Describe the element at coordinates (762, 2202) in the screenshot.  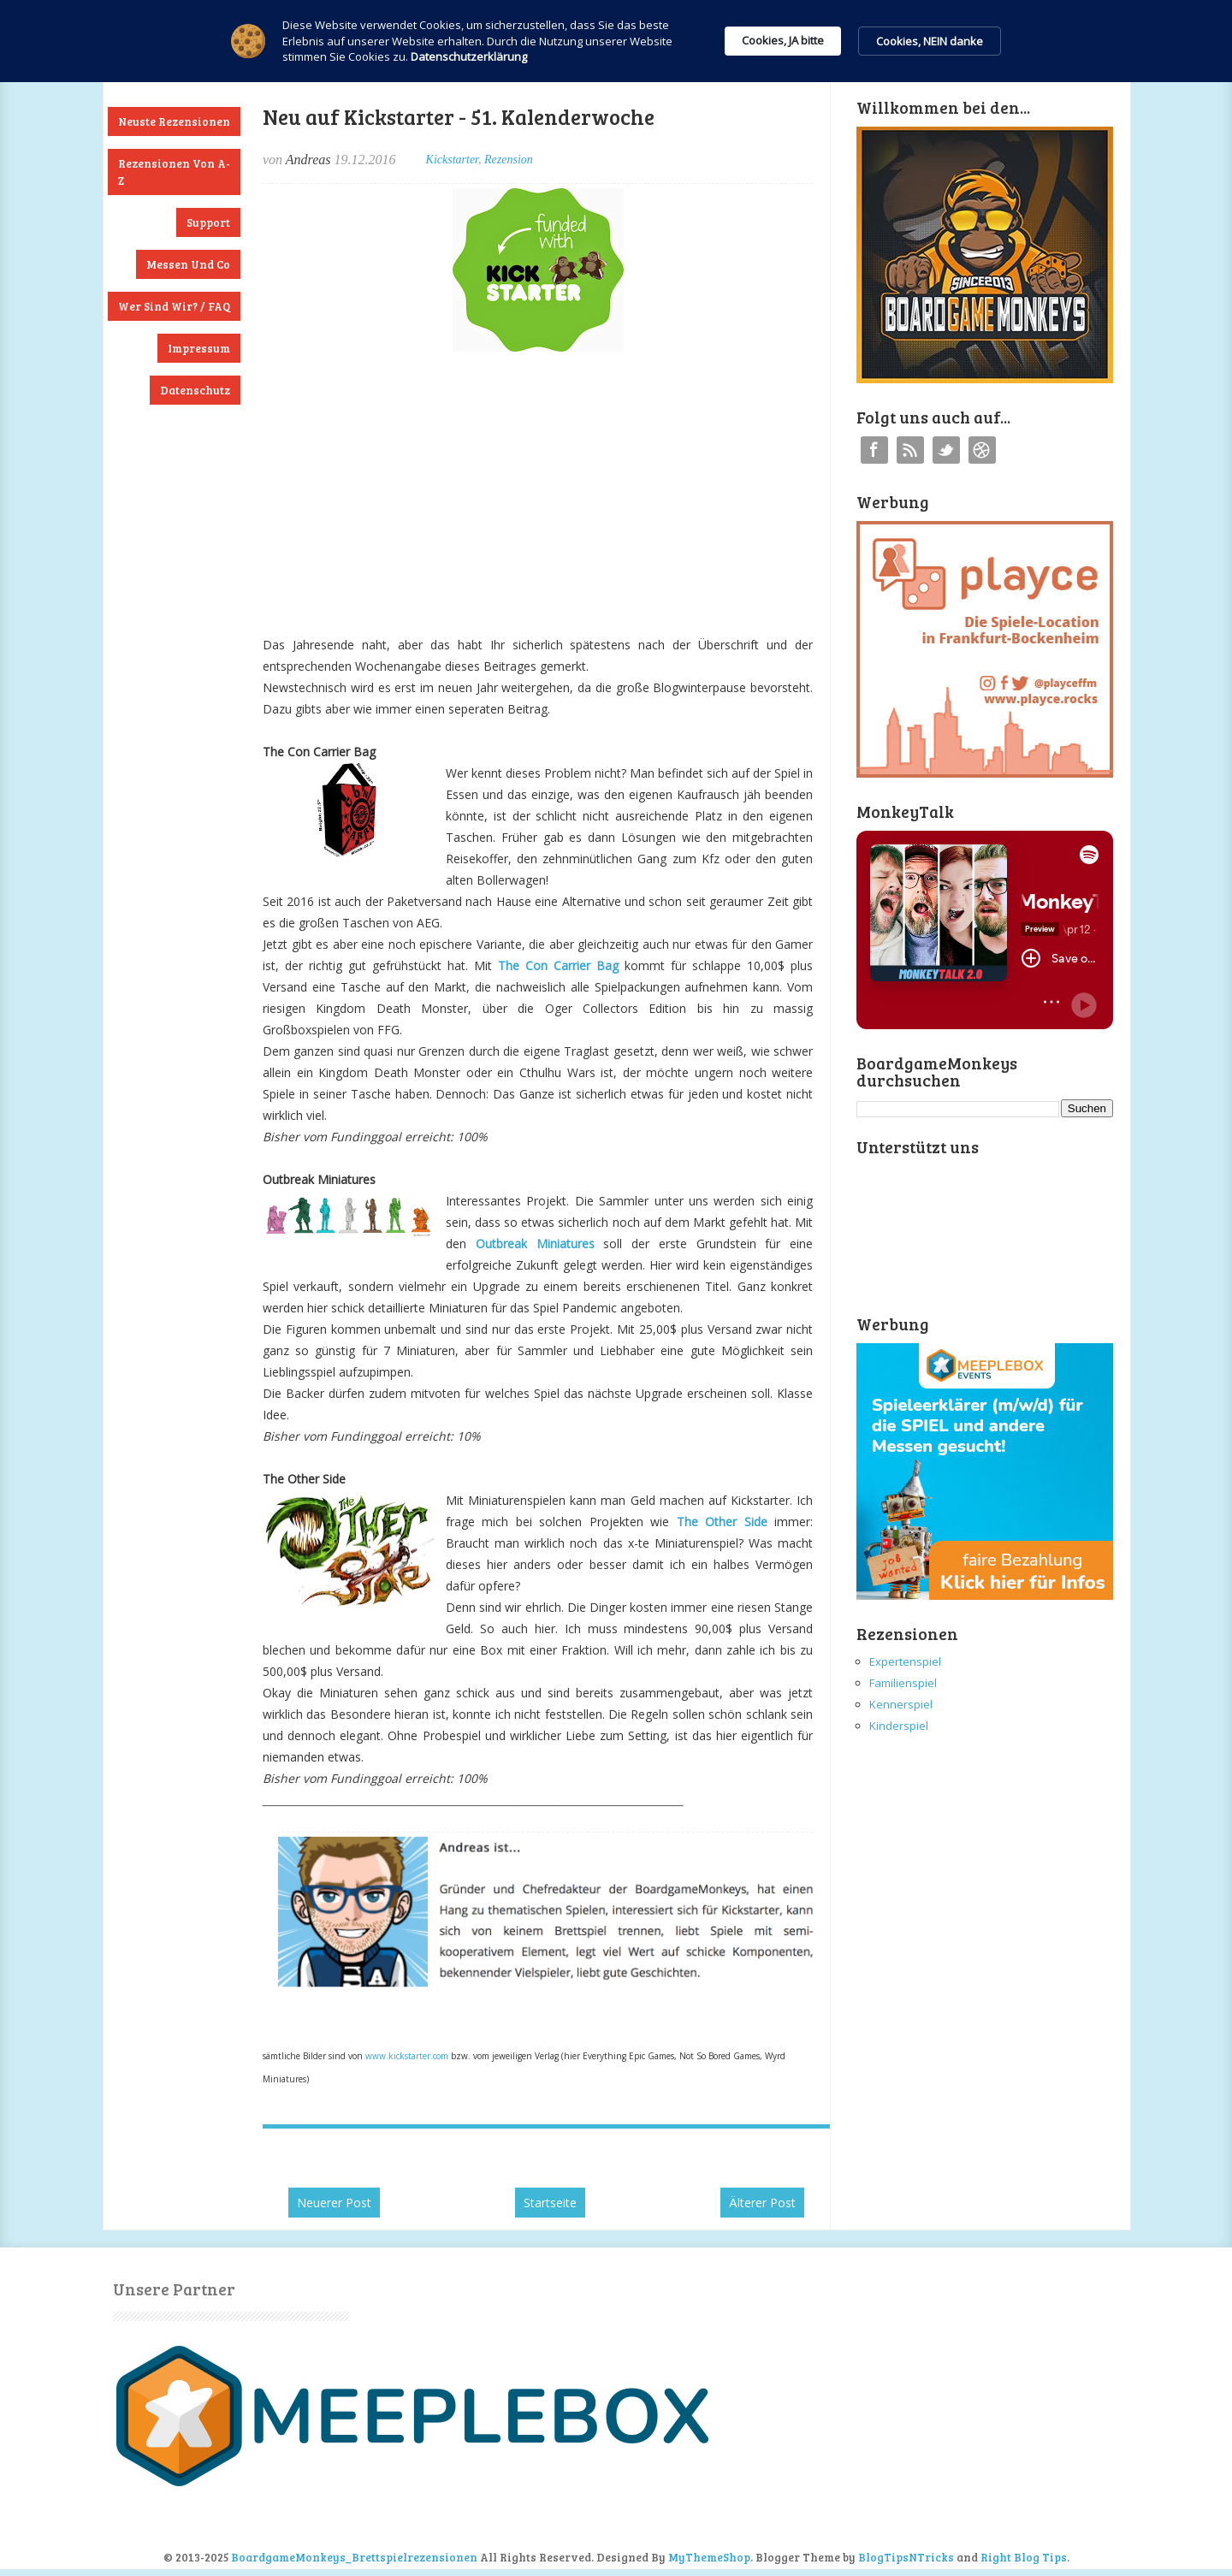
I see `Älterer Post` at that location.